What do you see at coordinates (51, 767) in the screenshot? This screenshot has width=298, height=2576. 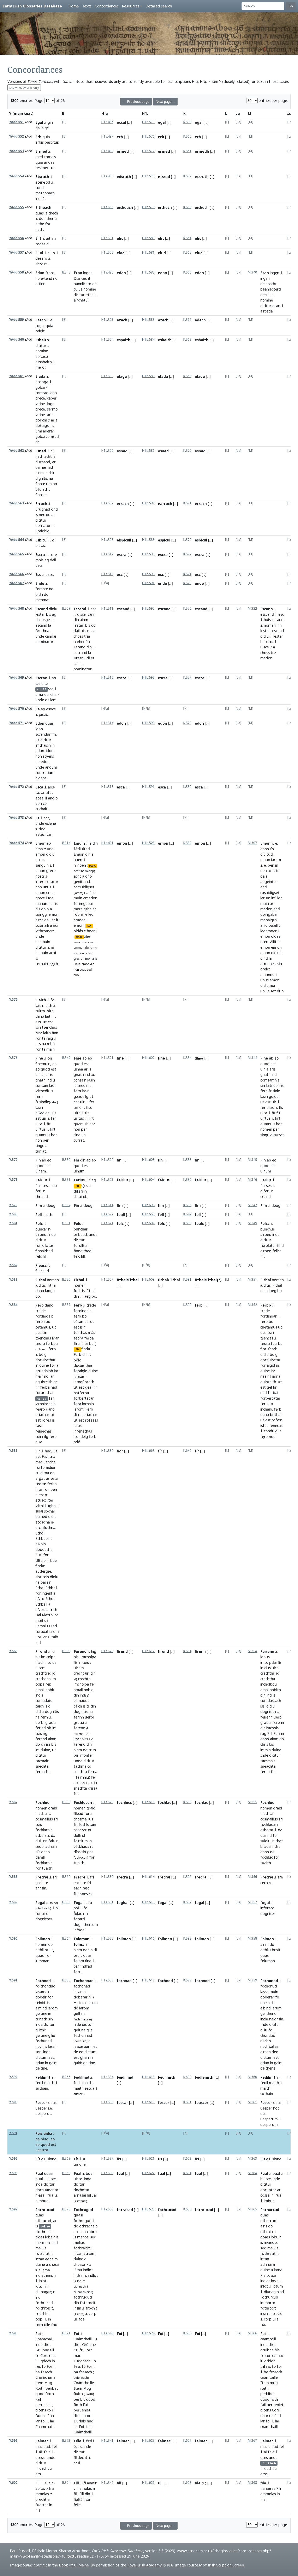 I see `andum` at bounding box center [51, 767].